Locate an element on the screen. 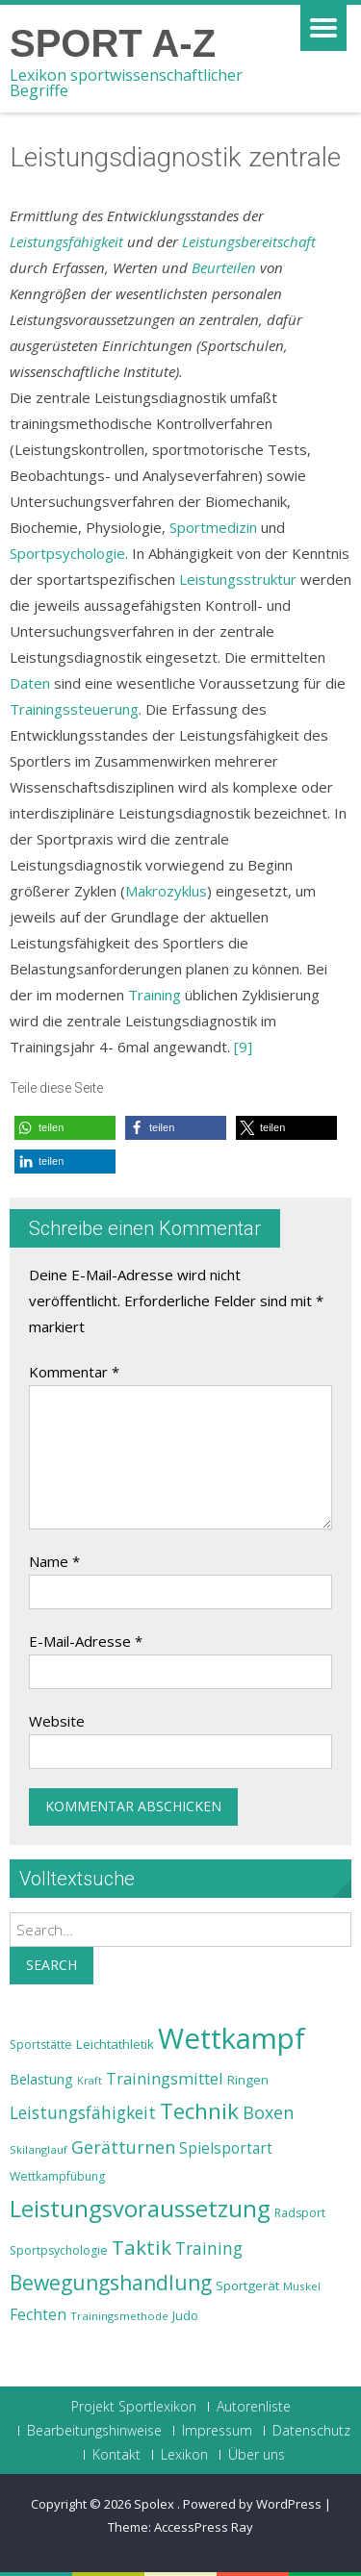  Leistungsfähigkeit is located at coordinates (66, 241).